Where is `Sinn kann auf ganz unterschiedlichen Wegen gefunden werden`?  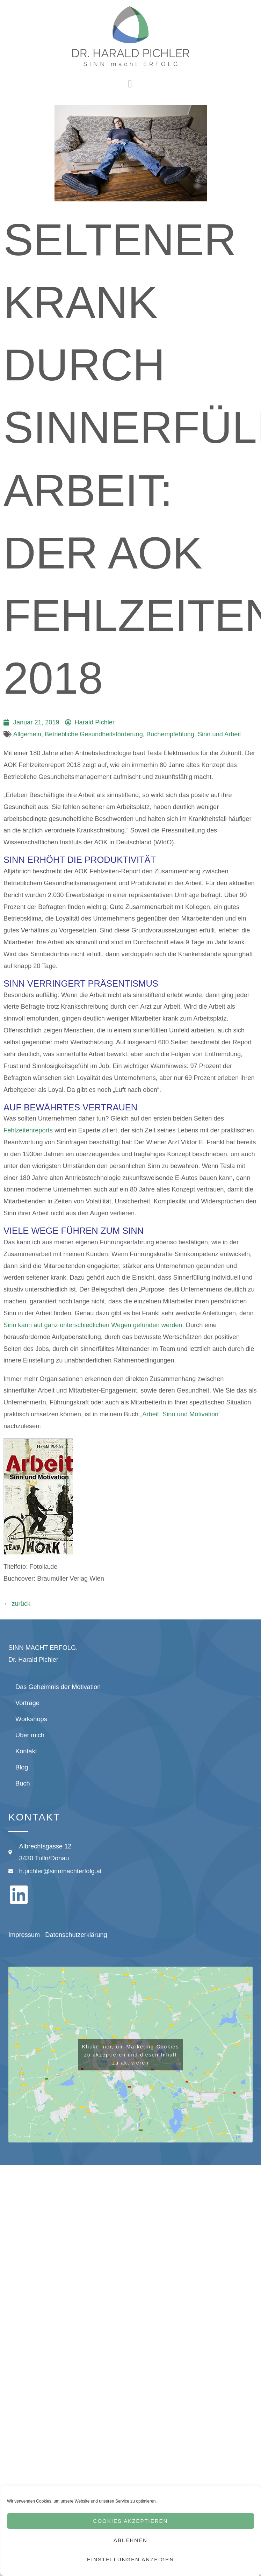
Sinn kann auf ganz unterschiedlichen Wegen gefunden werden is located at coordinates (92, 1325).